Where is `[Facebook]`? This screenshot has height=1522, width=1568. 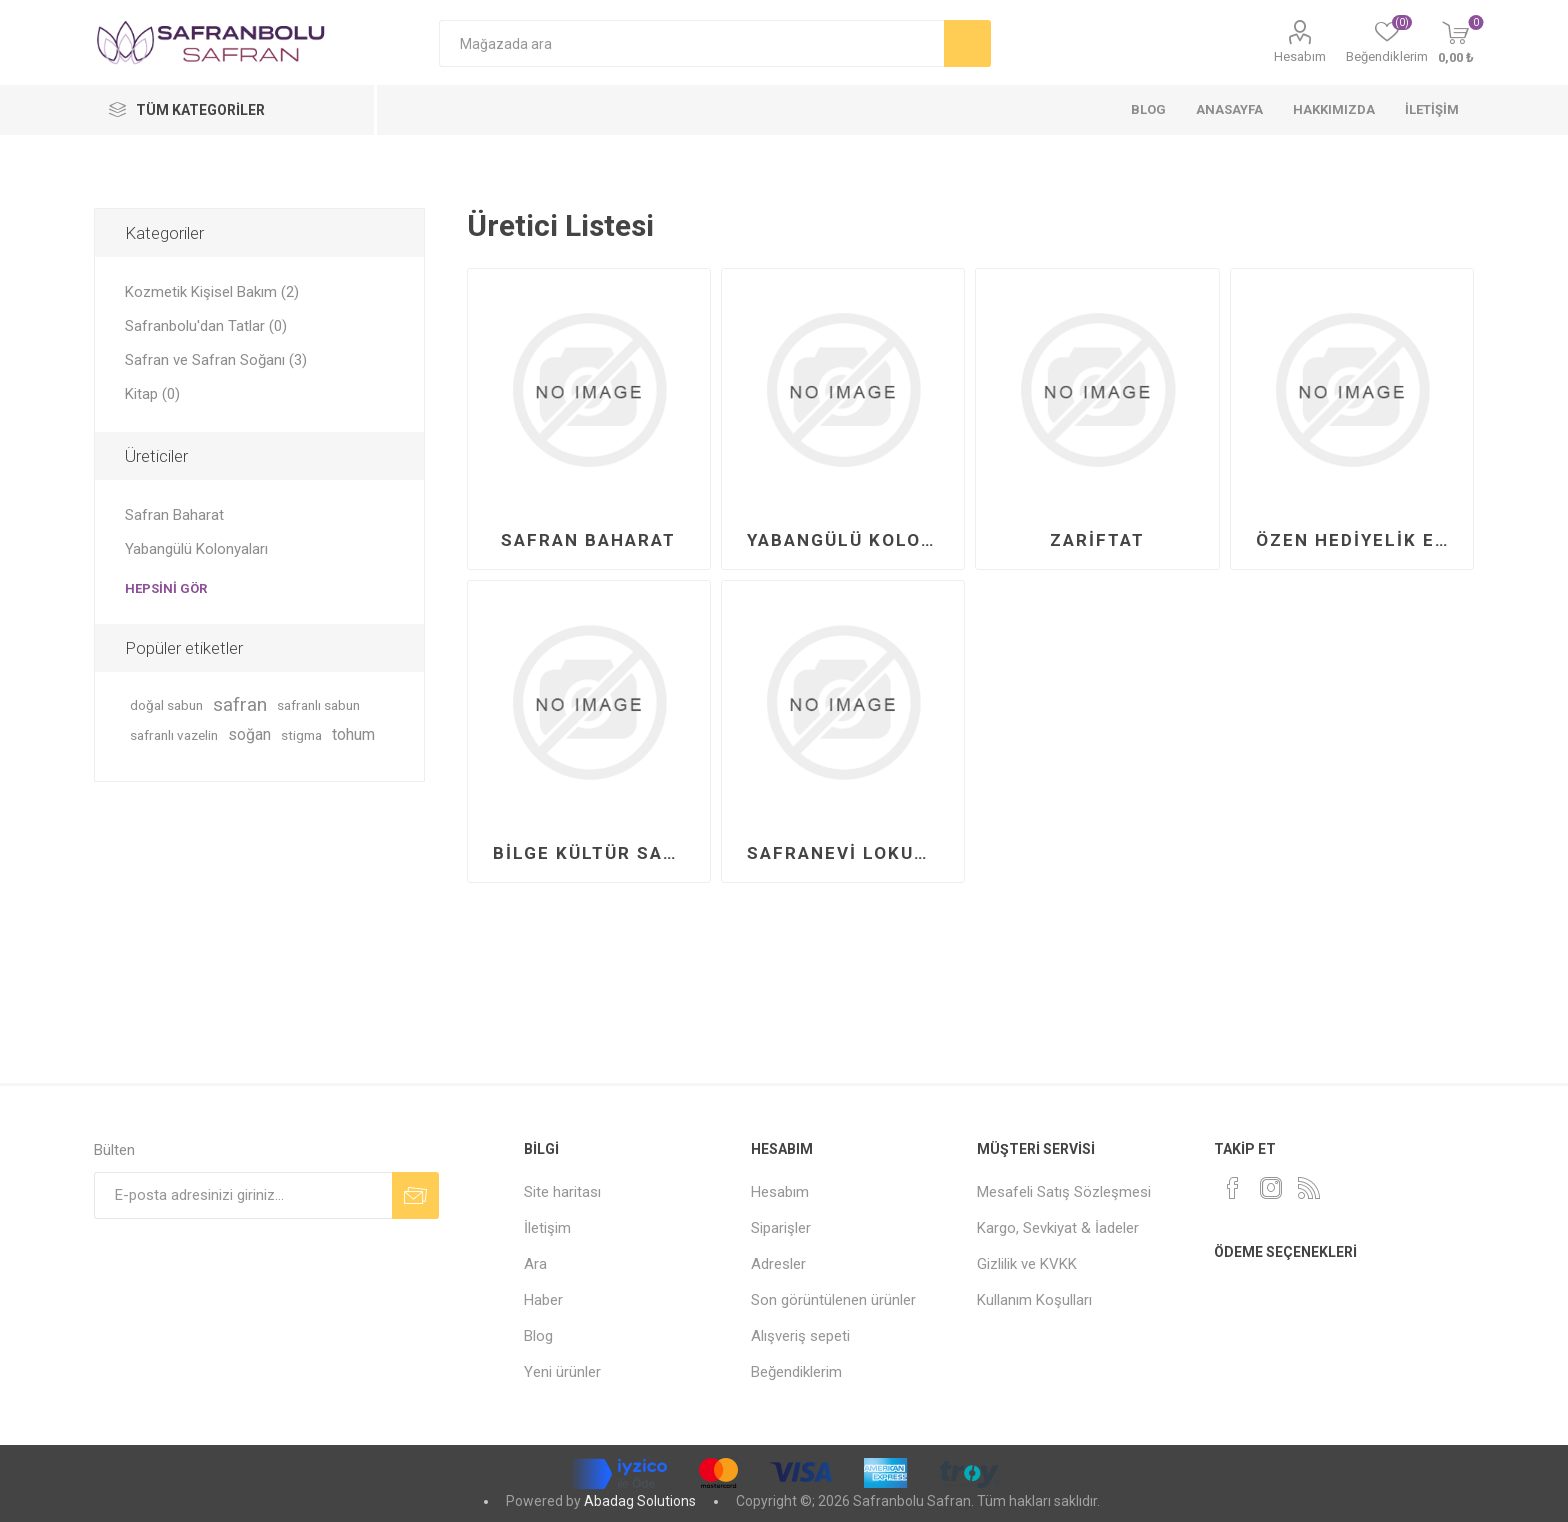 [Facebook] is located at coordinates (1233, 1188).